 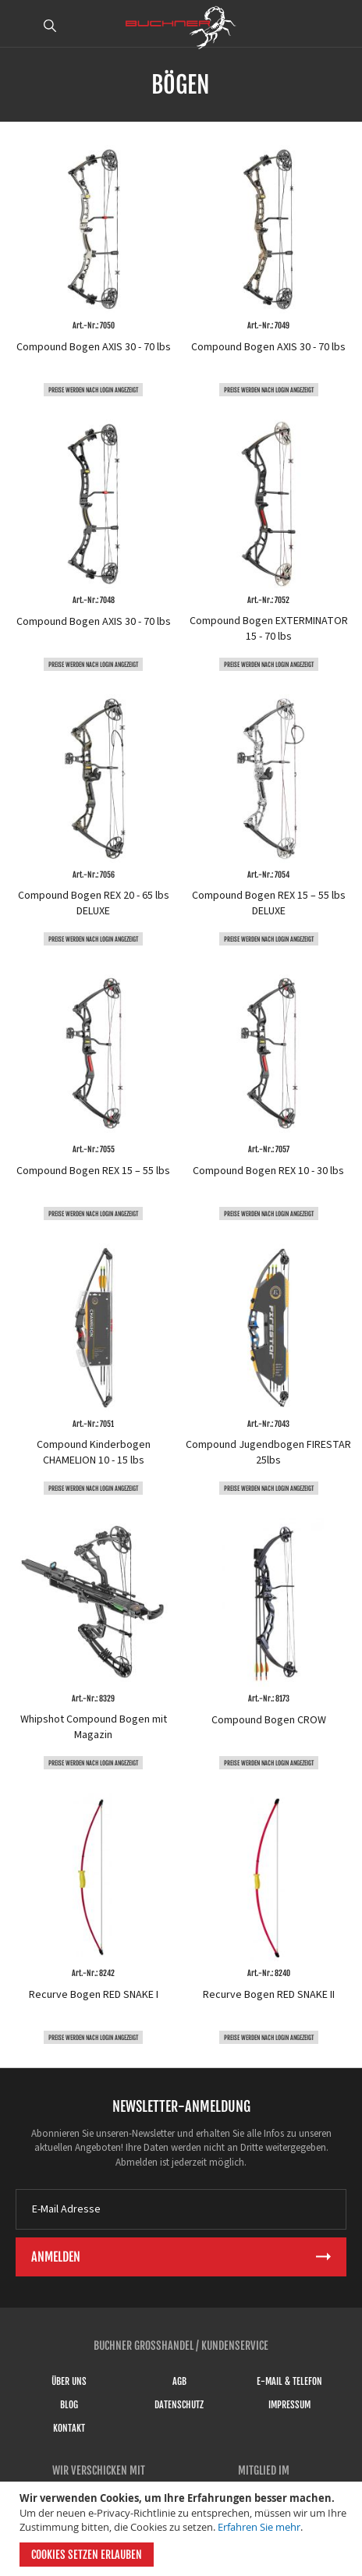 I want to click on Compound Bogen EXTERMINATOR 15 - 70 lbs, so click(x=269, y=628).